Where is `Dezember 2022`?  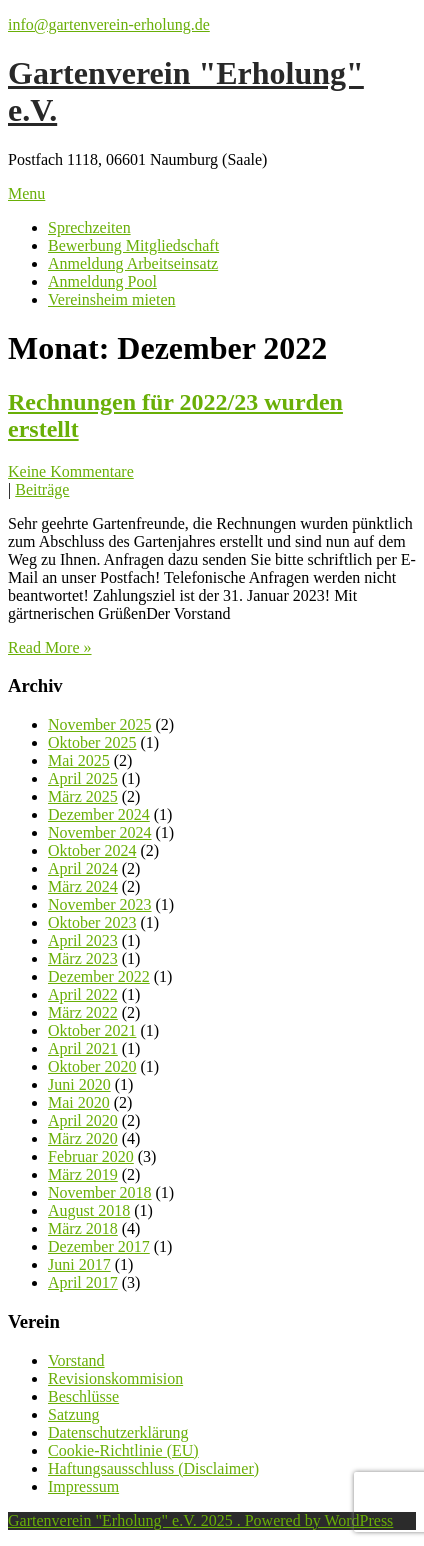 Dezember 2022 is located at coordinates (99, 976).